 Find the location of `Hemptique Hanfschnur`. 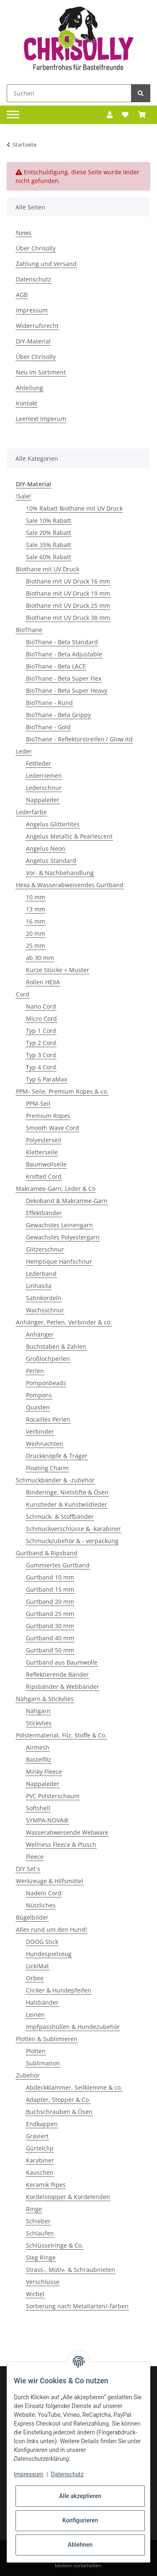

Hemptique Hanfschnur is located at coordinates (59, 1261).